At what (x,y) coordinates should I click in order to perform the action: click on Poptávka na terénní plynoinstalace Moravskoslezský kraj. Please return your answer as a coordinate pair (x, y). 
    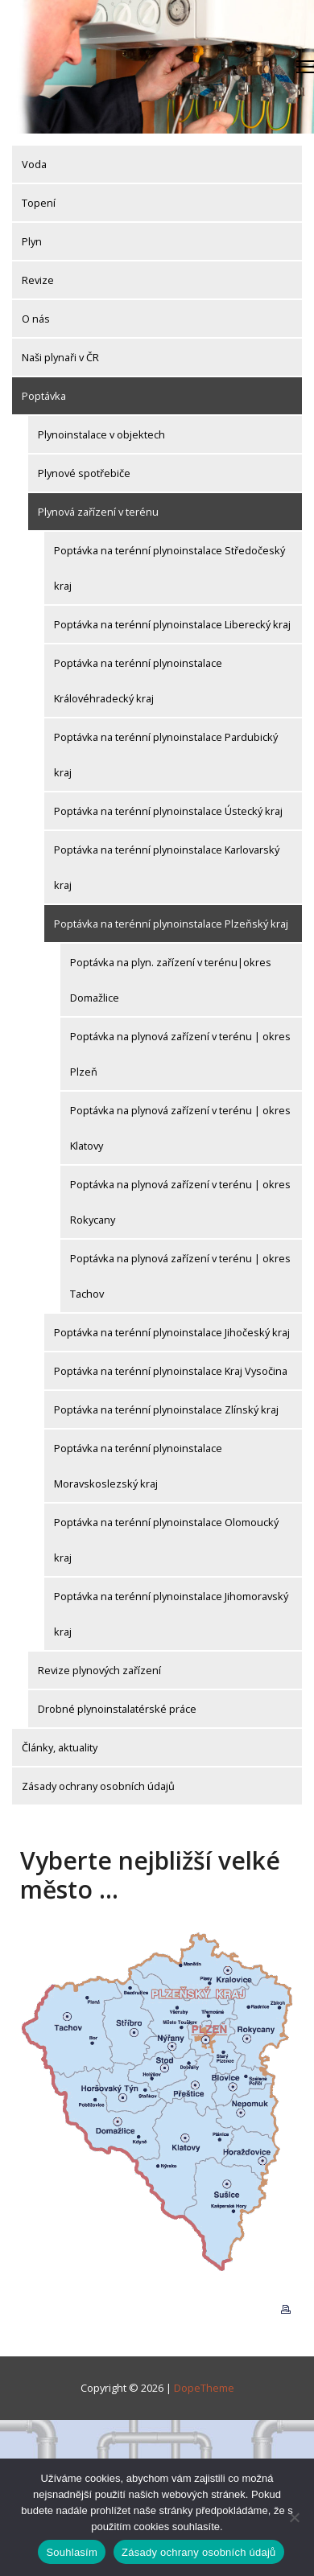
    Looking at the image, I should click on (138, 1466).